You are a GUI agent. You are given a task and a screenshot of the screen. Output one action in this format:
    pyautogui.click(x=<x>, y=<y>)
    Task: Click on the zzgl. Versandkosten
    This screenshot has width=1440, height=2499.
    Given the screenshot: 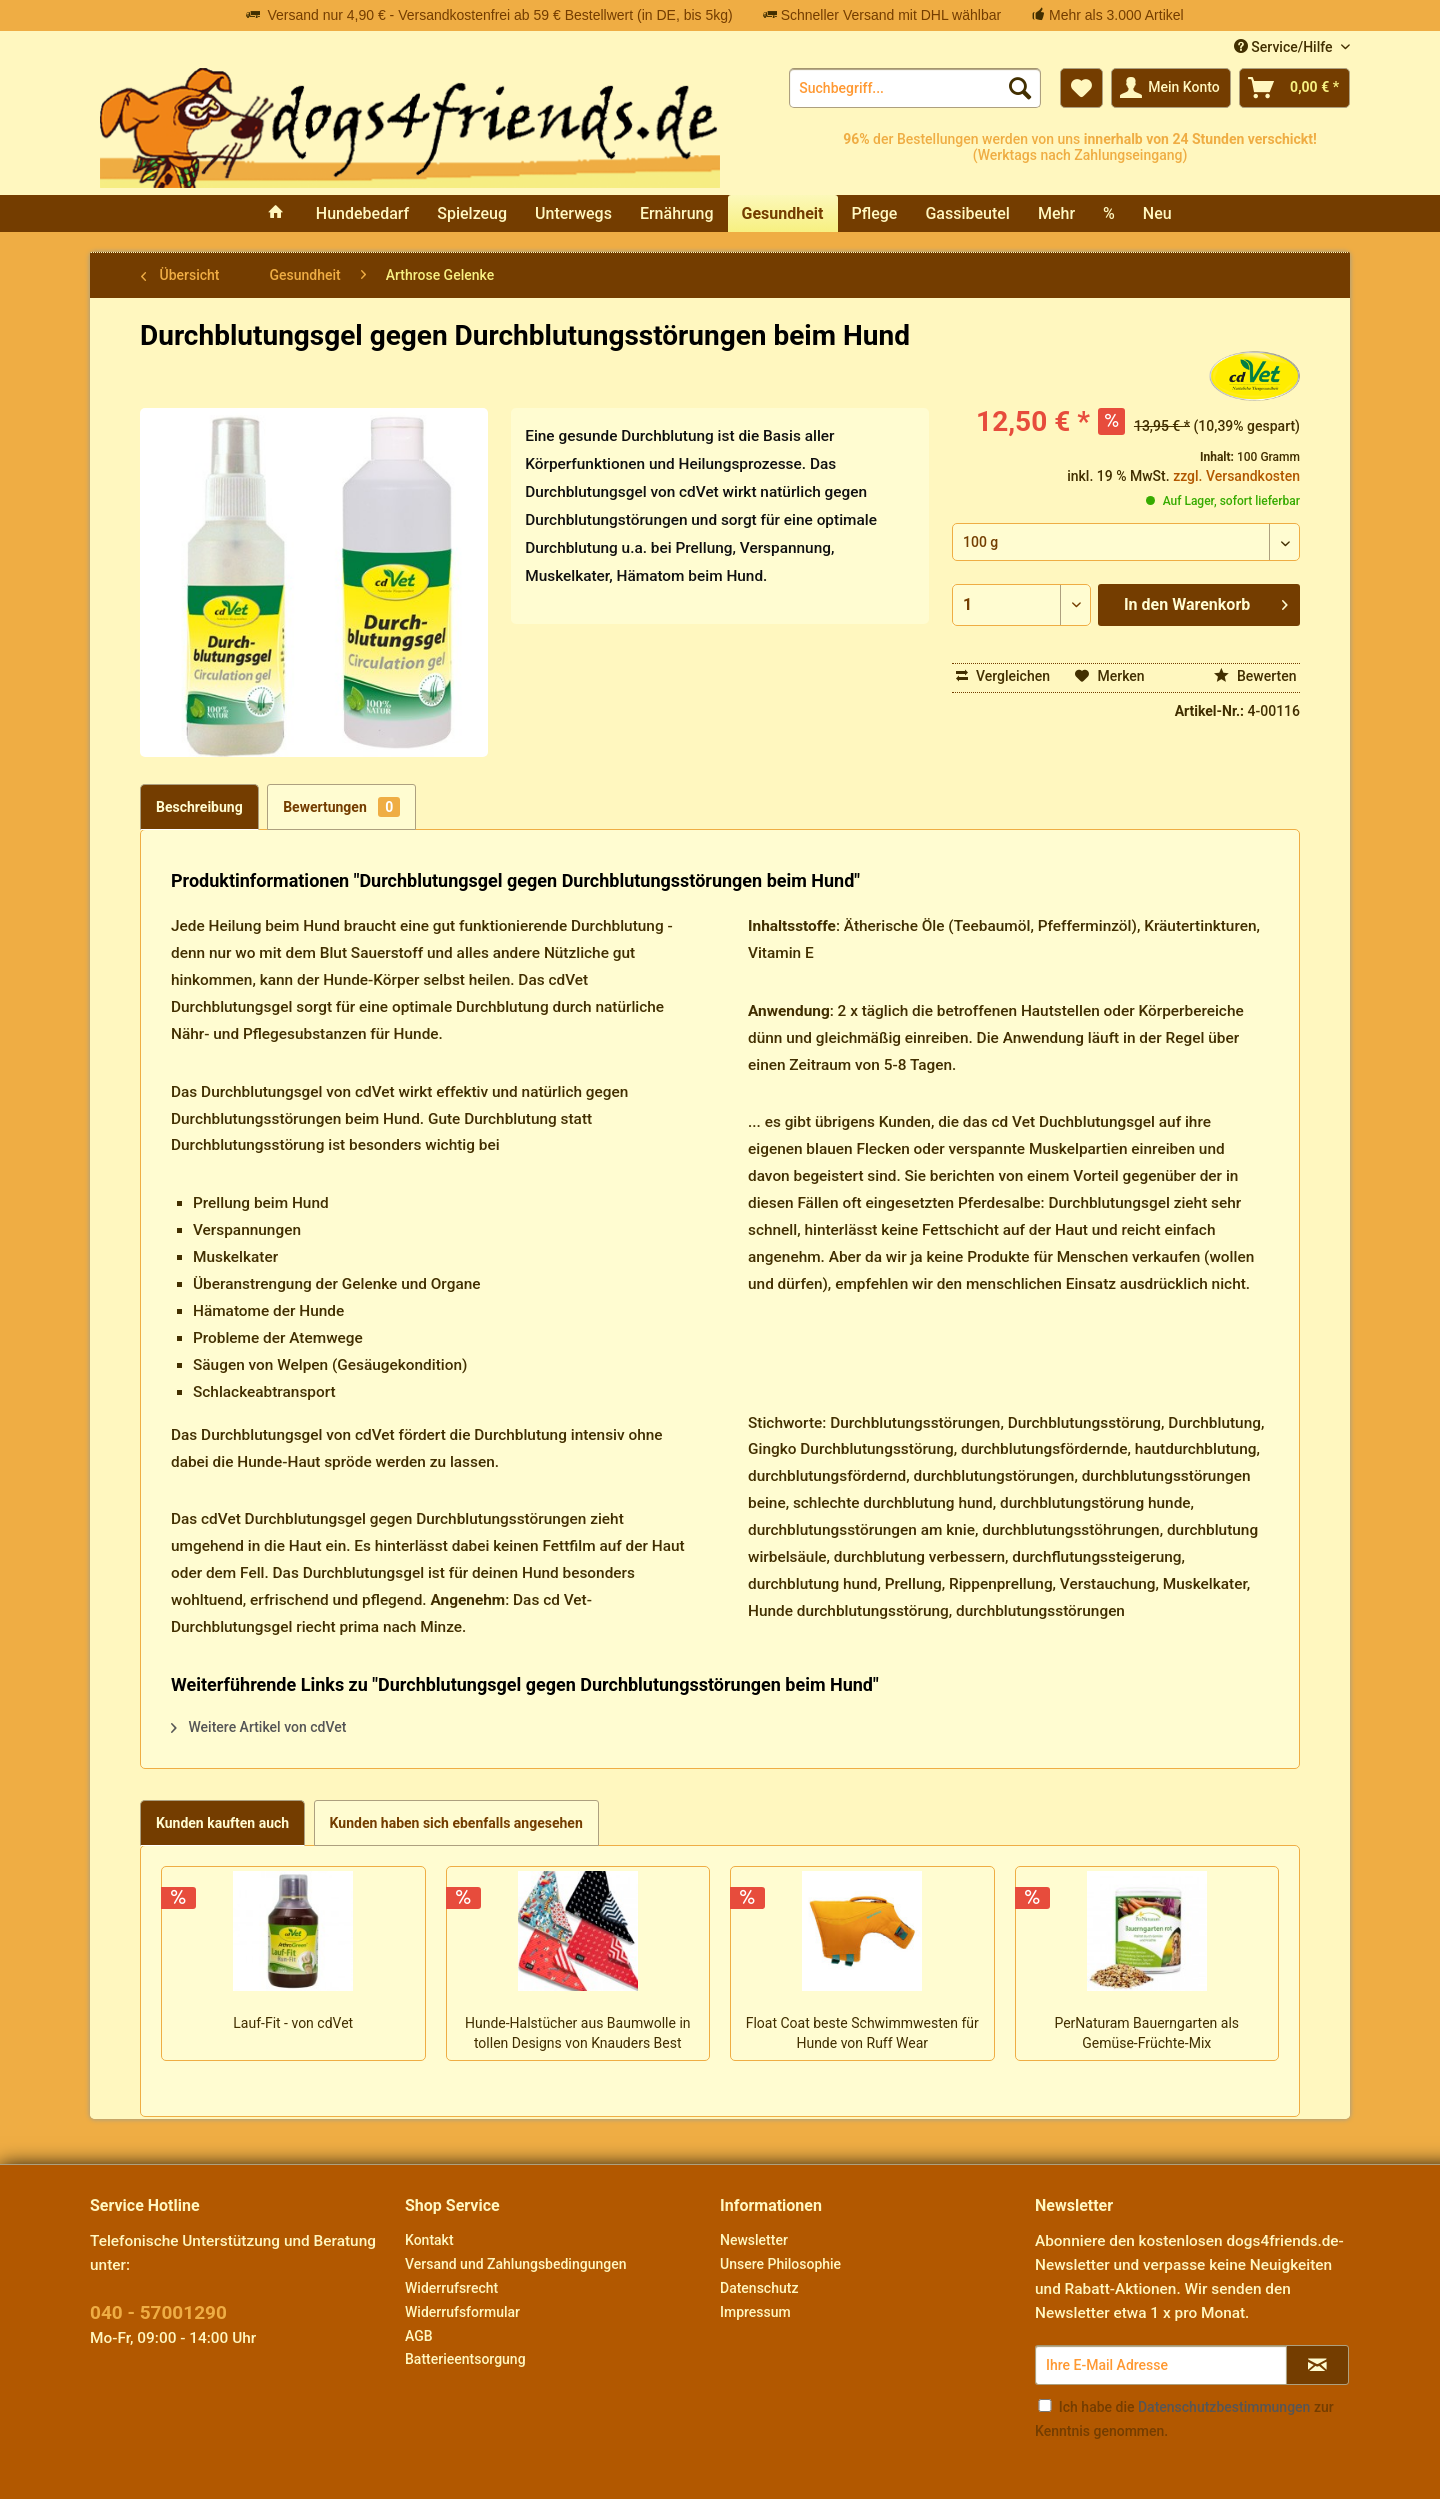 What is the action you would take?
    pyautogui.click(x=1236, y=476)
    